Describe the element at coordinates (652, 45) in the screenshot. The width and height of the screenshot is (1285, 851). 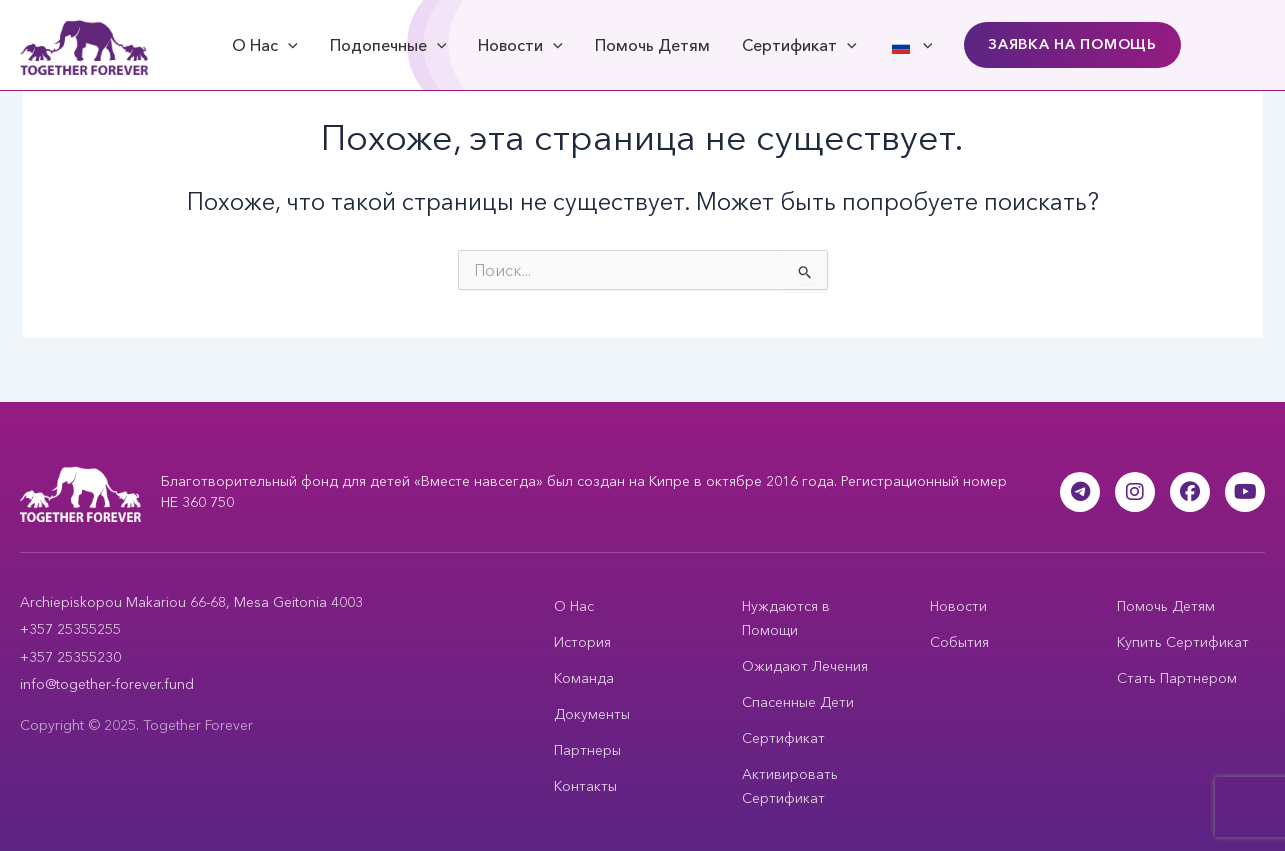
I see `Помочь Детям` at that location.